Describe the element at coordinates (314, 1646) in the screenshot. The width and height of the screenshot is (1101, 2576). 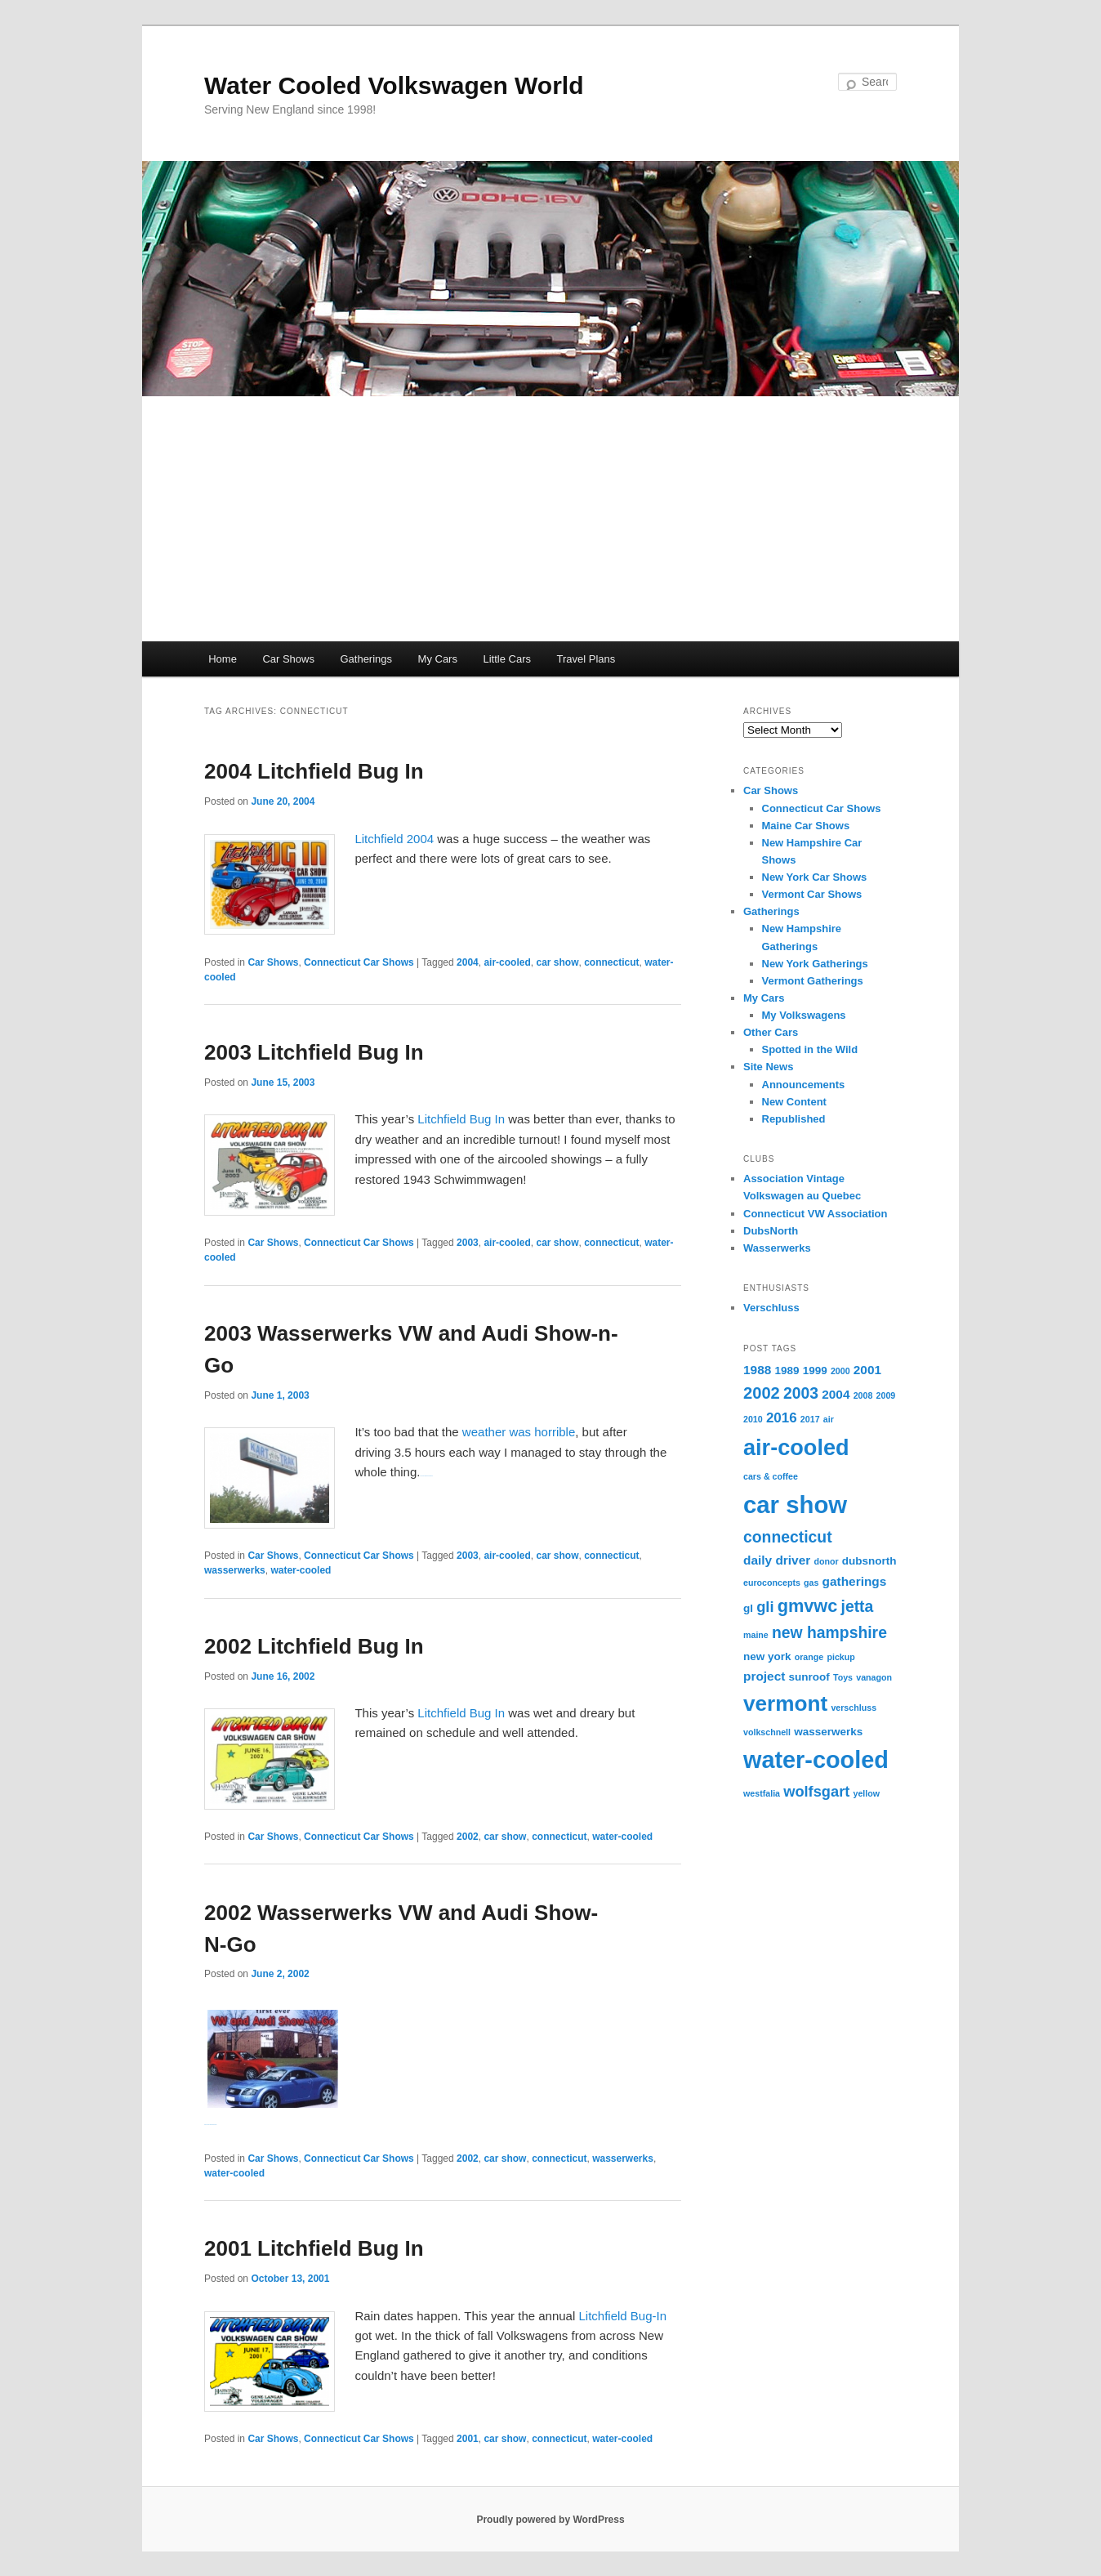
I see `2002 Litchfield Bug In` at that location.